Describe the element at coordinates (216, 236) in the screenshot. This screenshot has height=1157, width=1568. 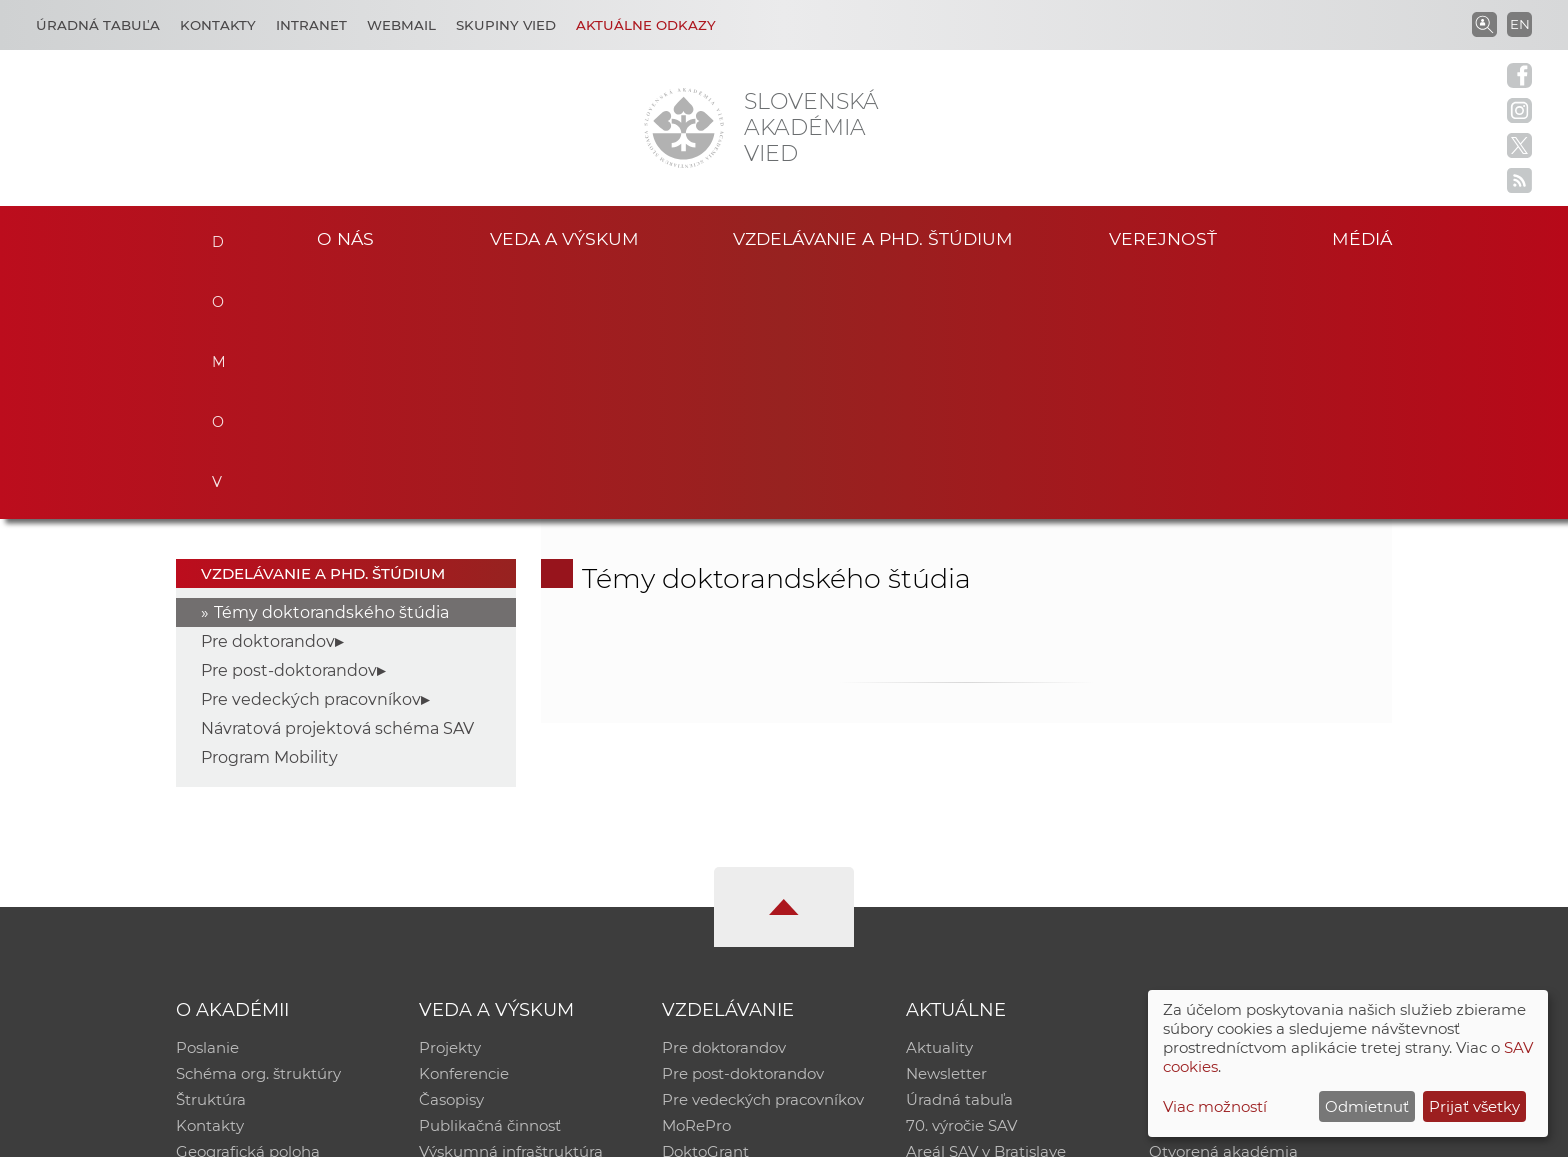
I see `Domov` at that location.